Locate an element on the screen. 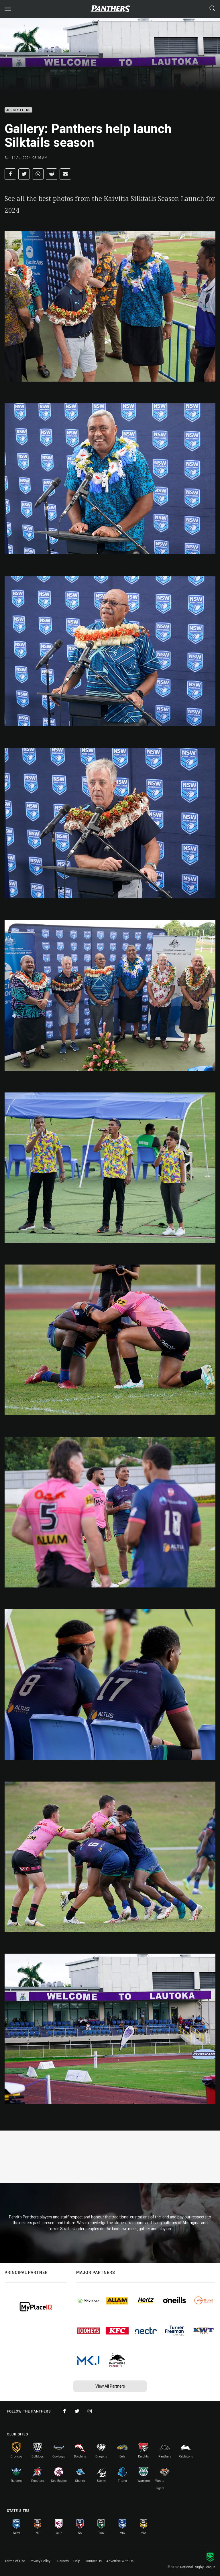 The image size is (220, 2576). View All Partners is located at coordinates (110, 2386).